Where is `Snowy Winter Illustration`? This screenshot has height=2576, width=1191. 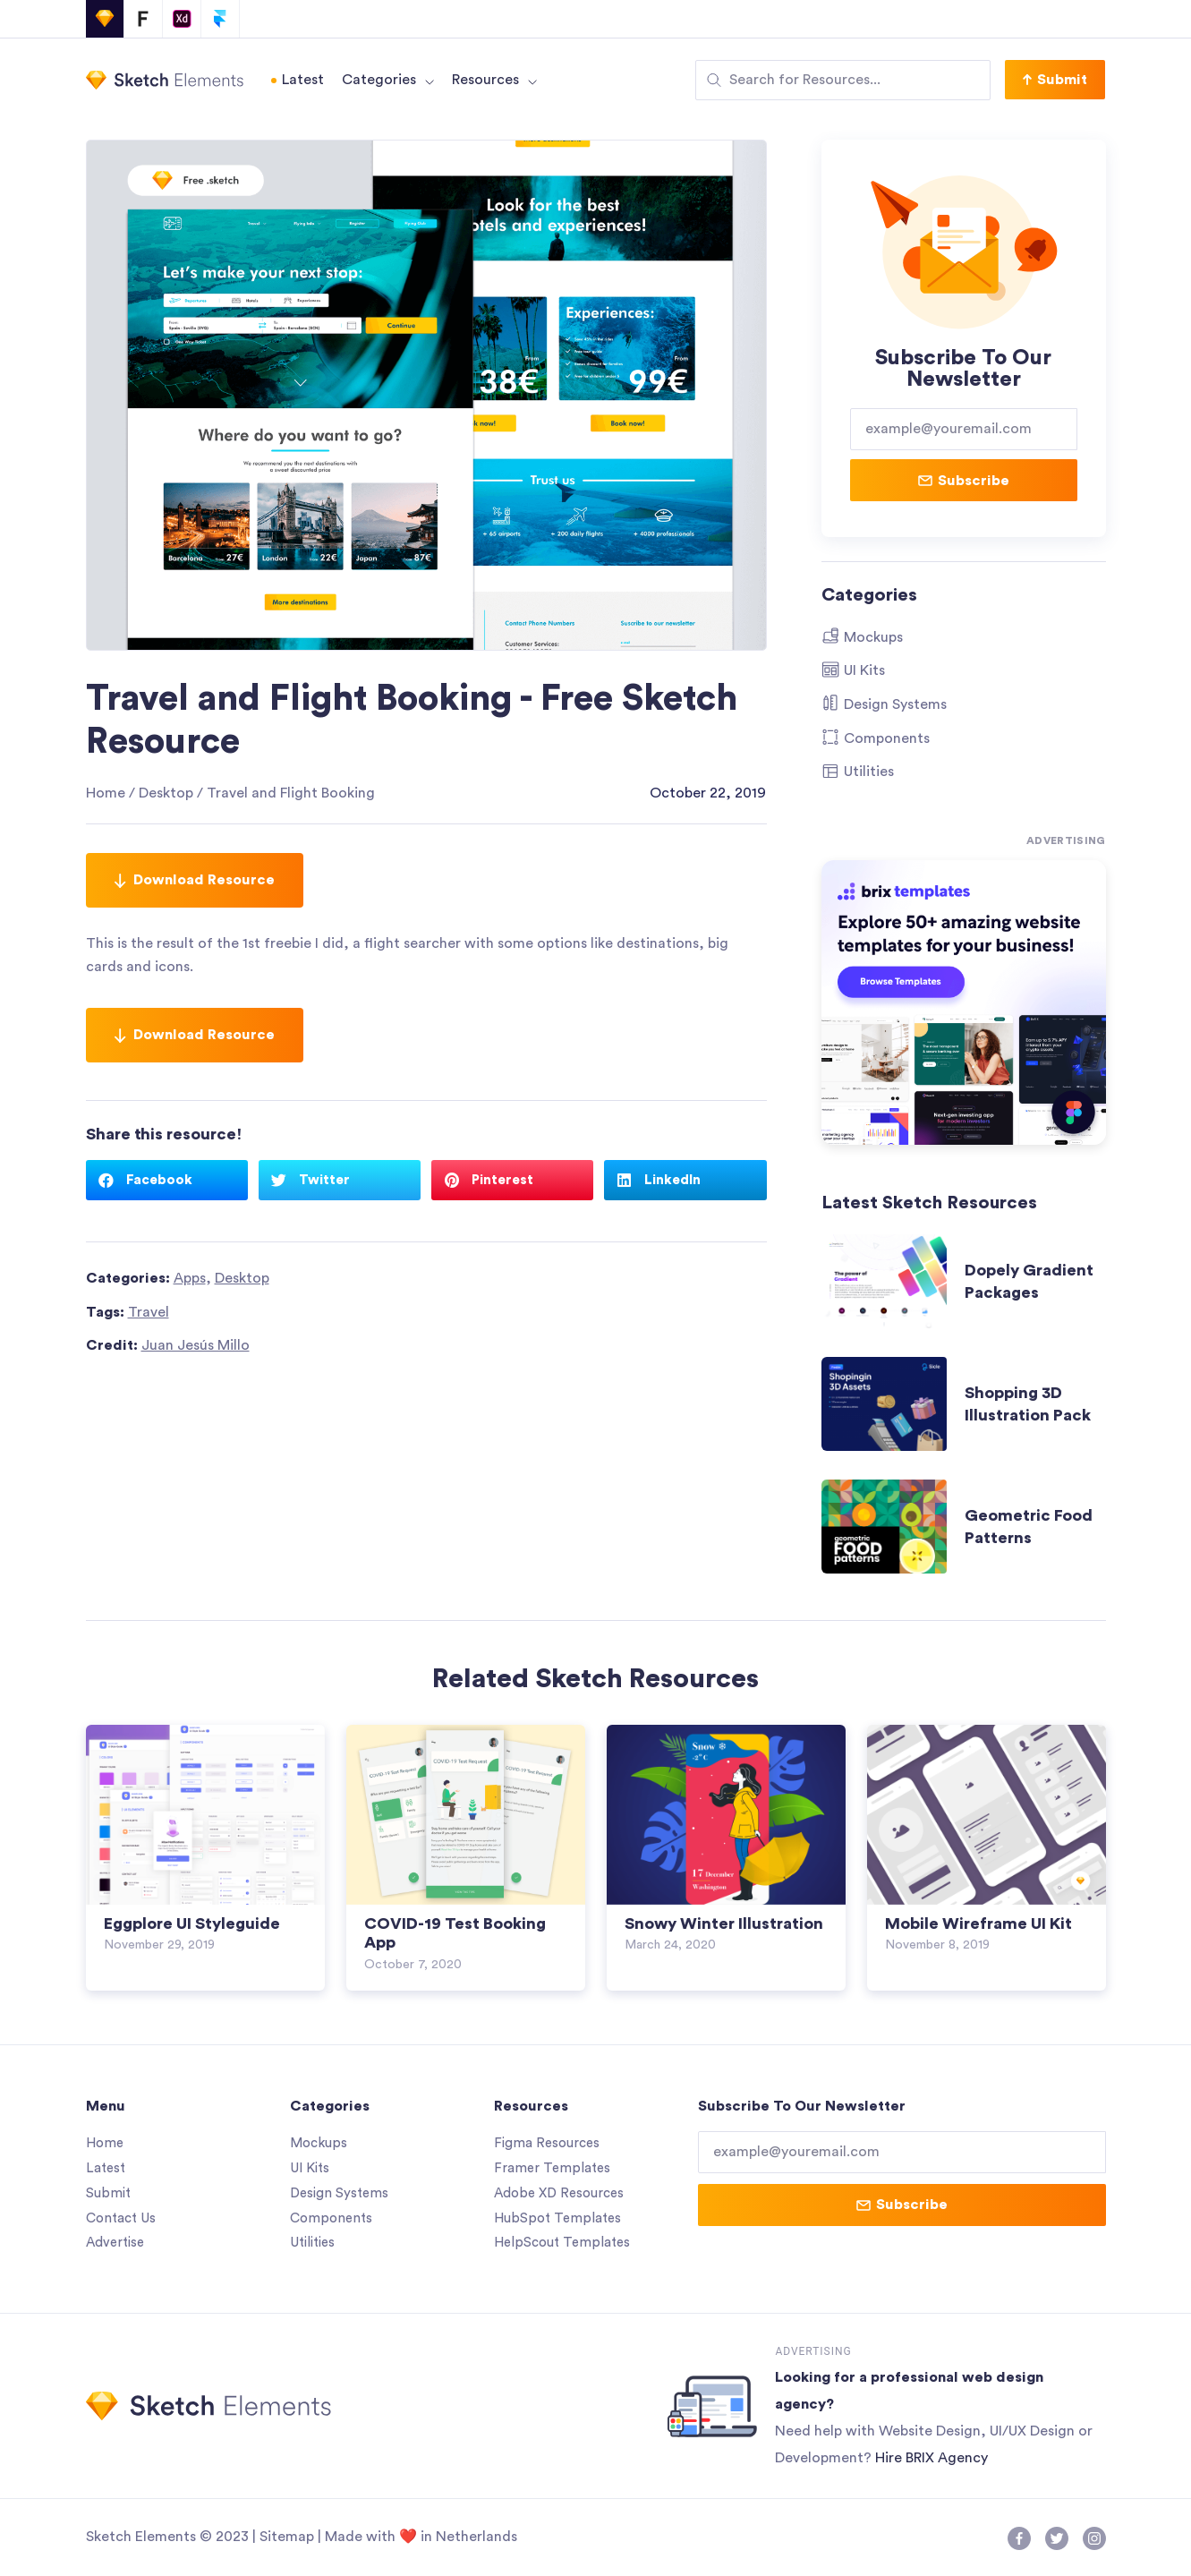 Snowy Winter Illustration is located at coordinates (724, 1923).